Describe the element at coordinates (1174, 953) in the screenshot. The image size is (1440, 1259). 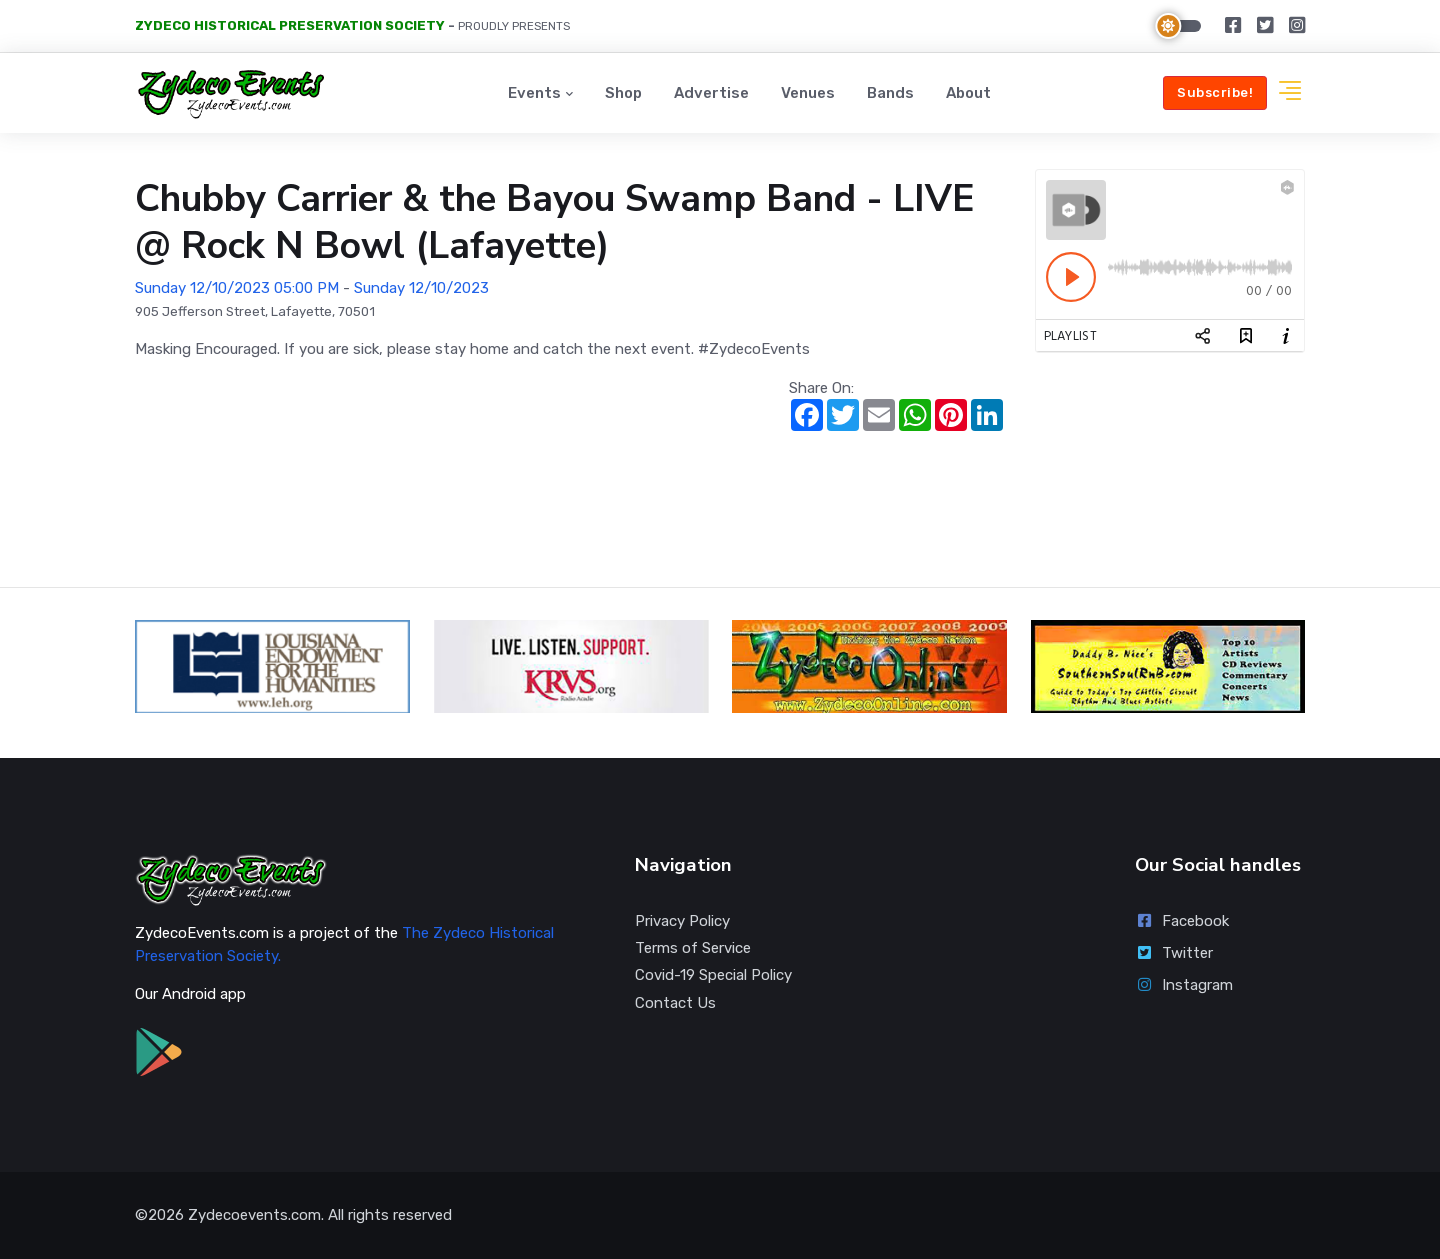
I see `Twitter` at that location.